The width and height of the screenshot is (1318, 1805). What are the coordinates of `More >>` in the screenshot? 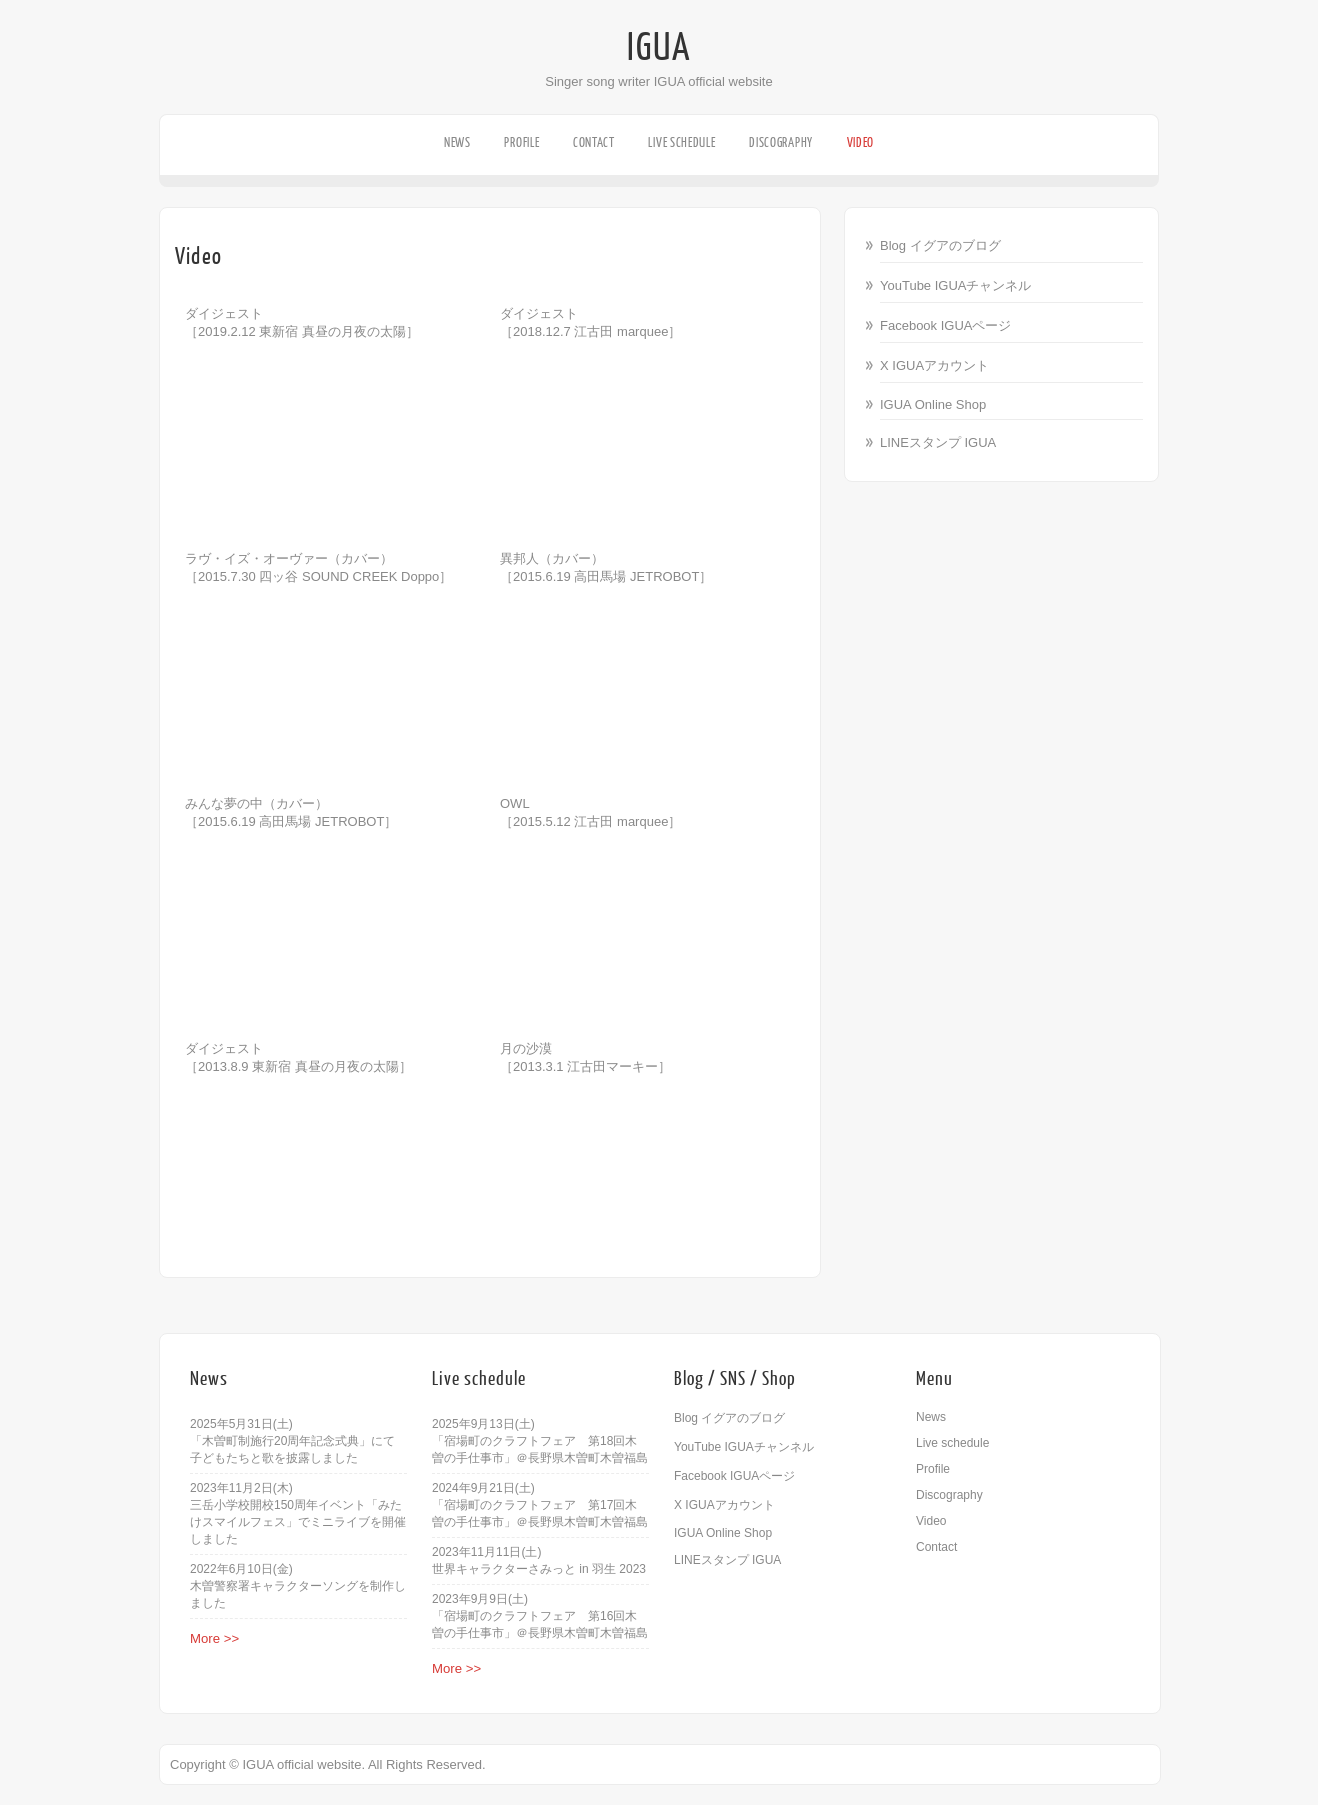 It's located at (214, 1638).